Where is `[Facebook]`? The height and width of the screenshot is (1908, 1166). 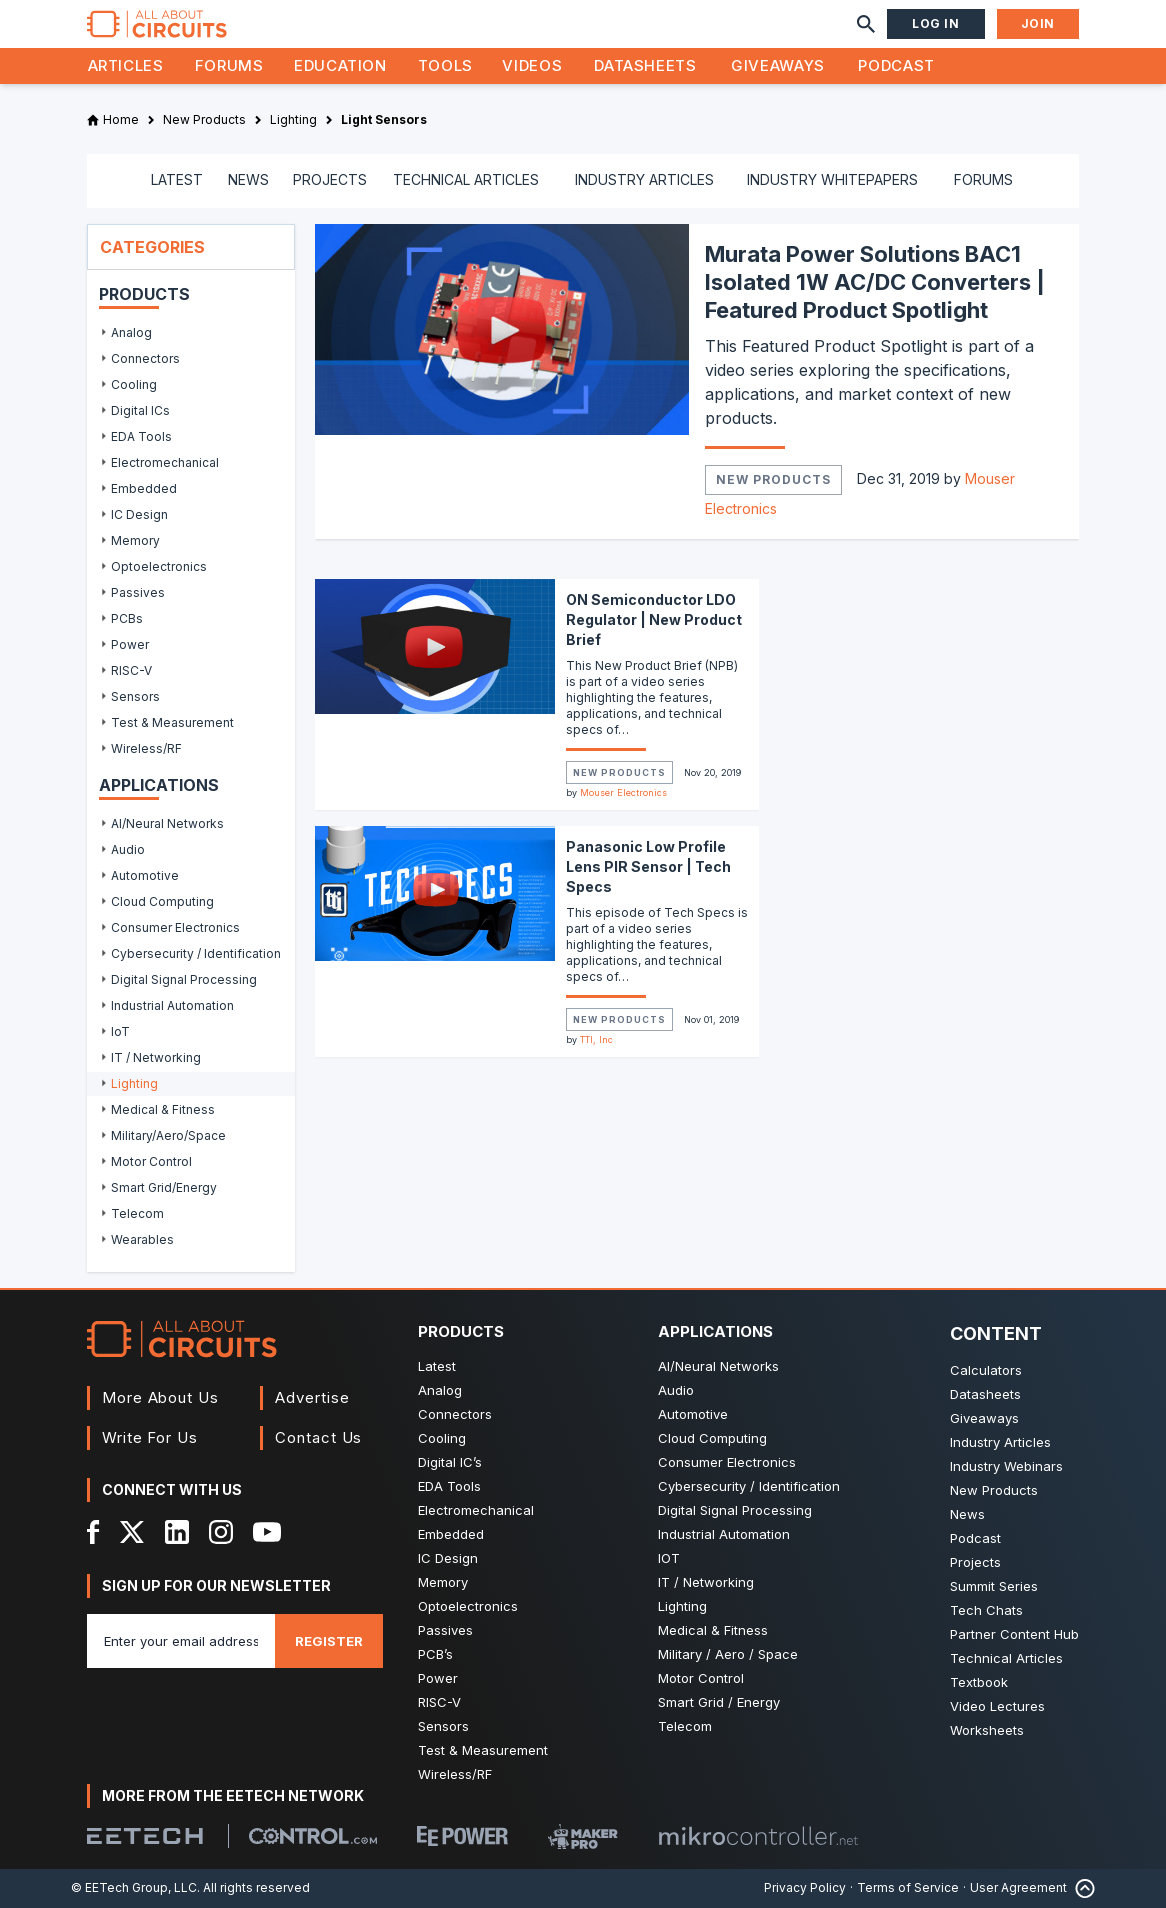 [Facebook] is located at coordinates (93, 1532).